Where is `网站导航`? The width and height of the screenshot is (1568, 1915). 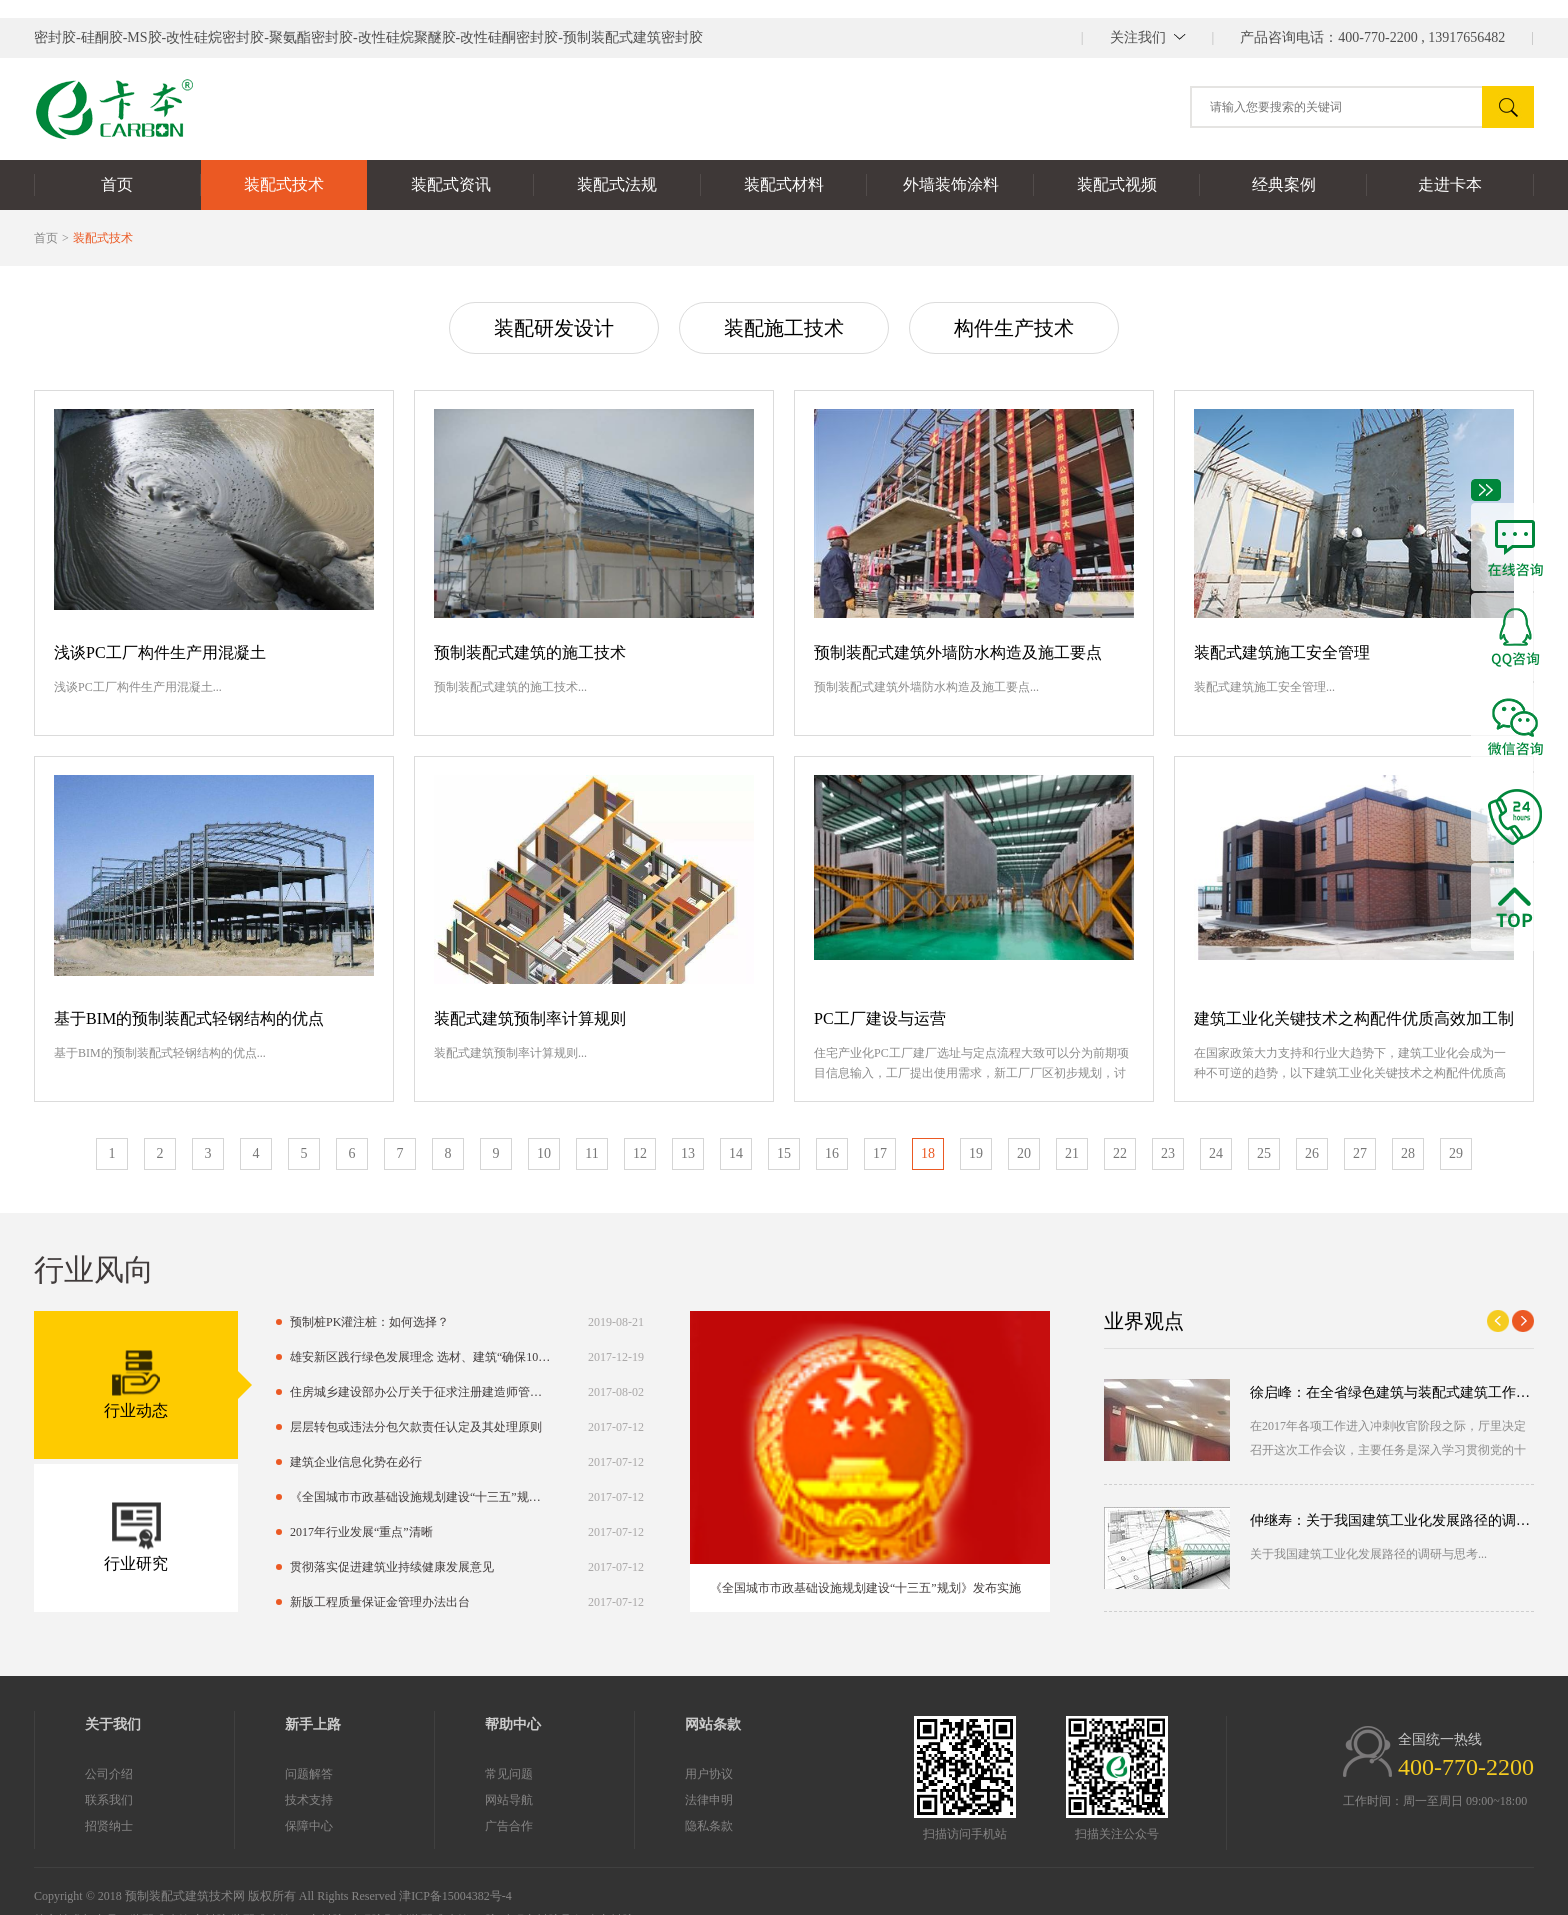 网站导航 is located at coordinates (415, 1800).